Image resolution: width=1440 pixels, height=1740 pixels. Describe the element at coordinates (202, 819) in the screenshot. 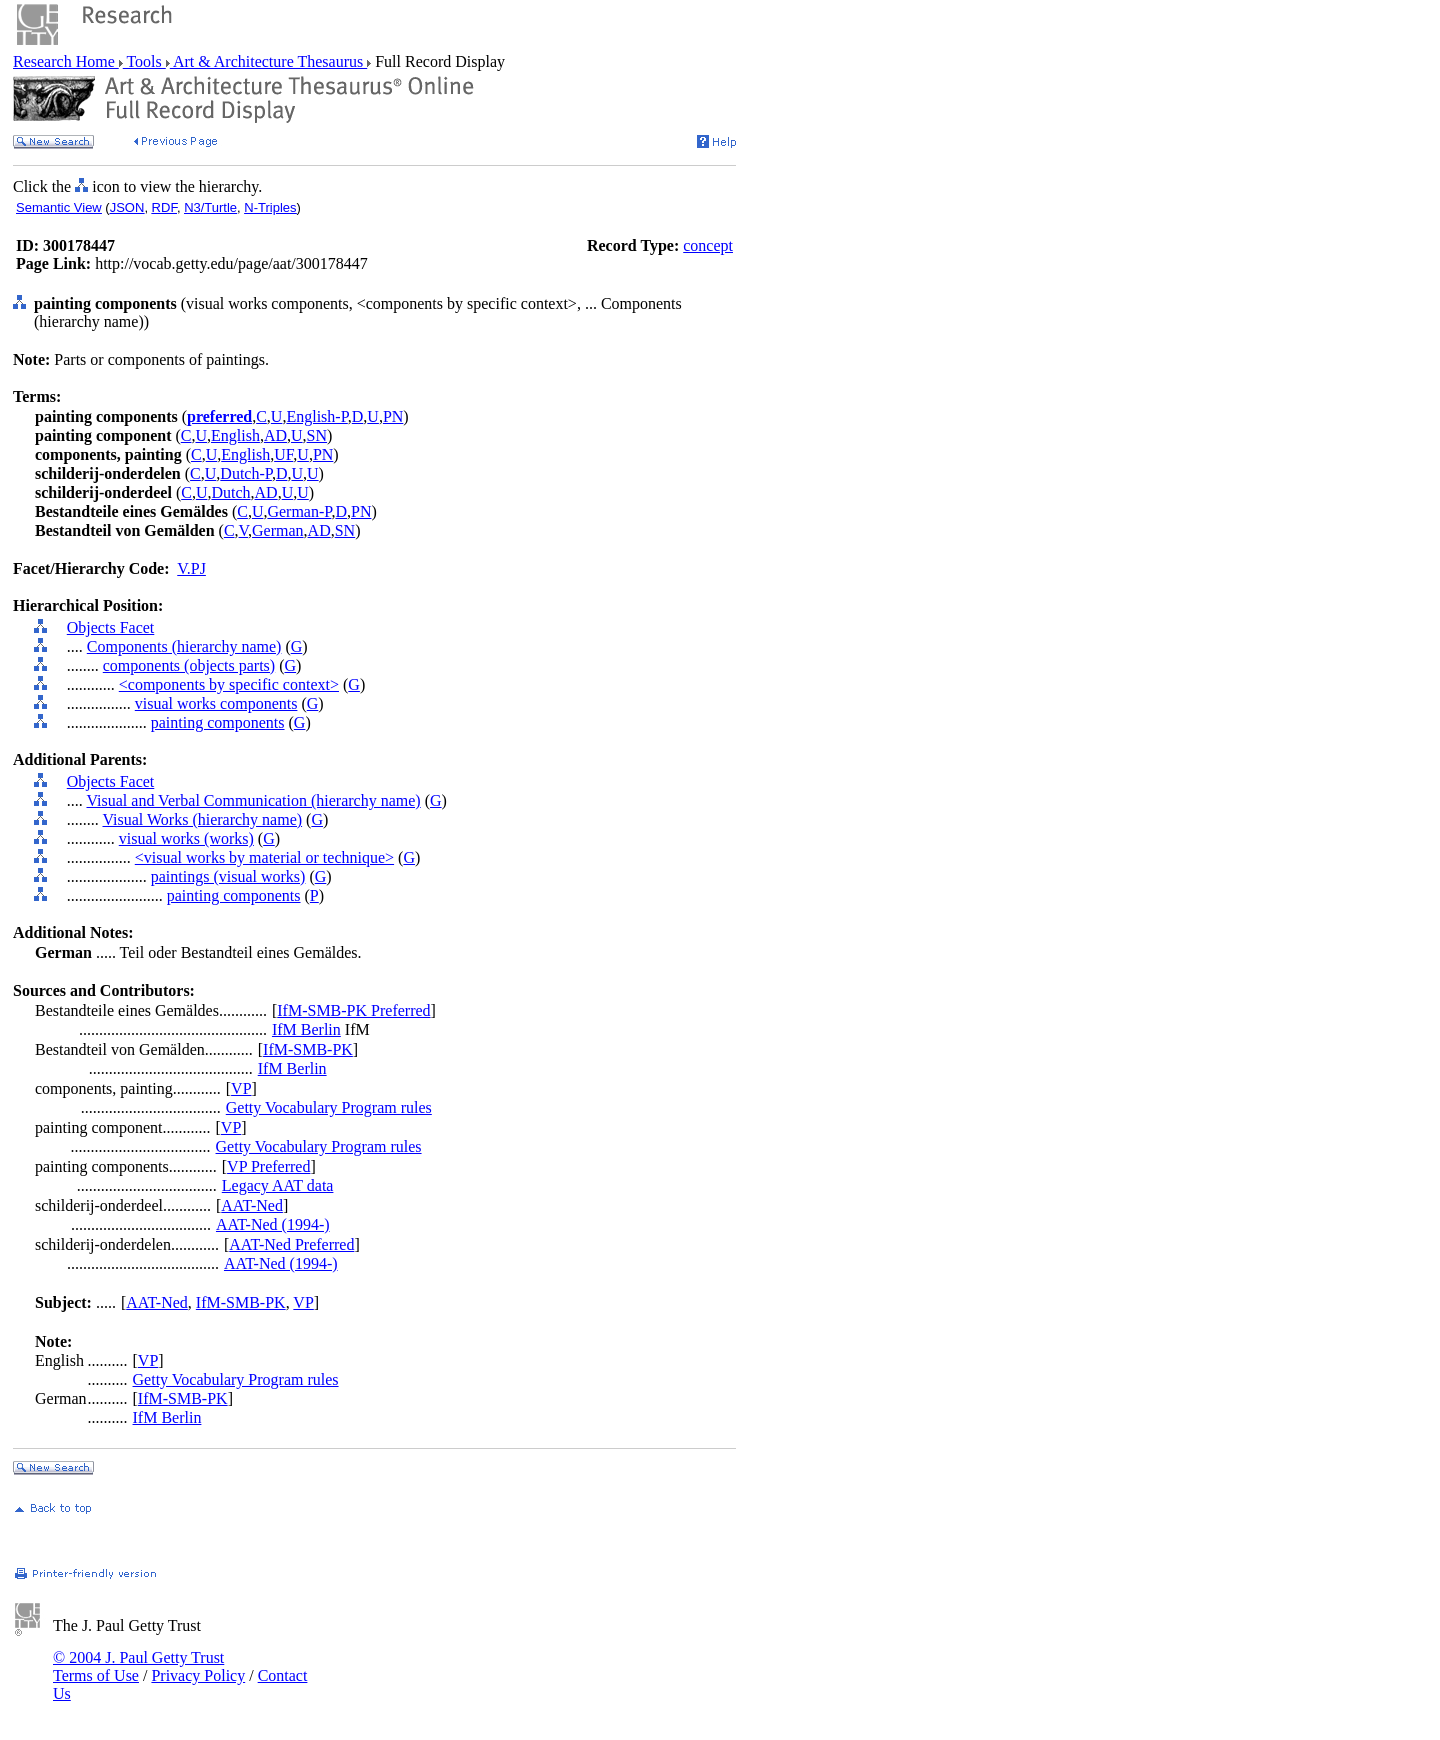

I see `Visual Works (hierarchy name)` at that location.